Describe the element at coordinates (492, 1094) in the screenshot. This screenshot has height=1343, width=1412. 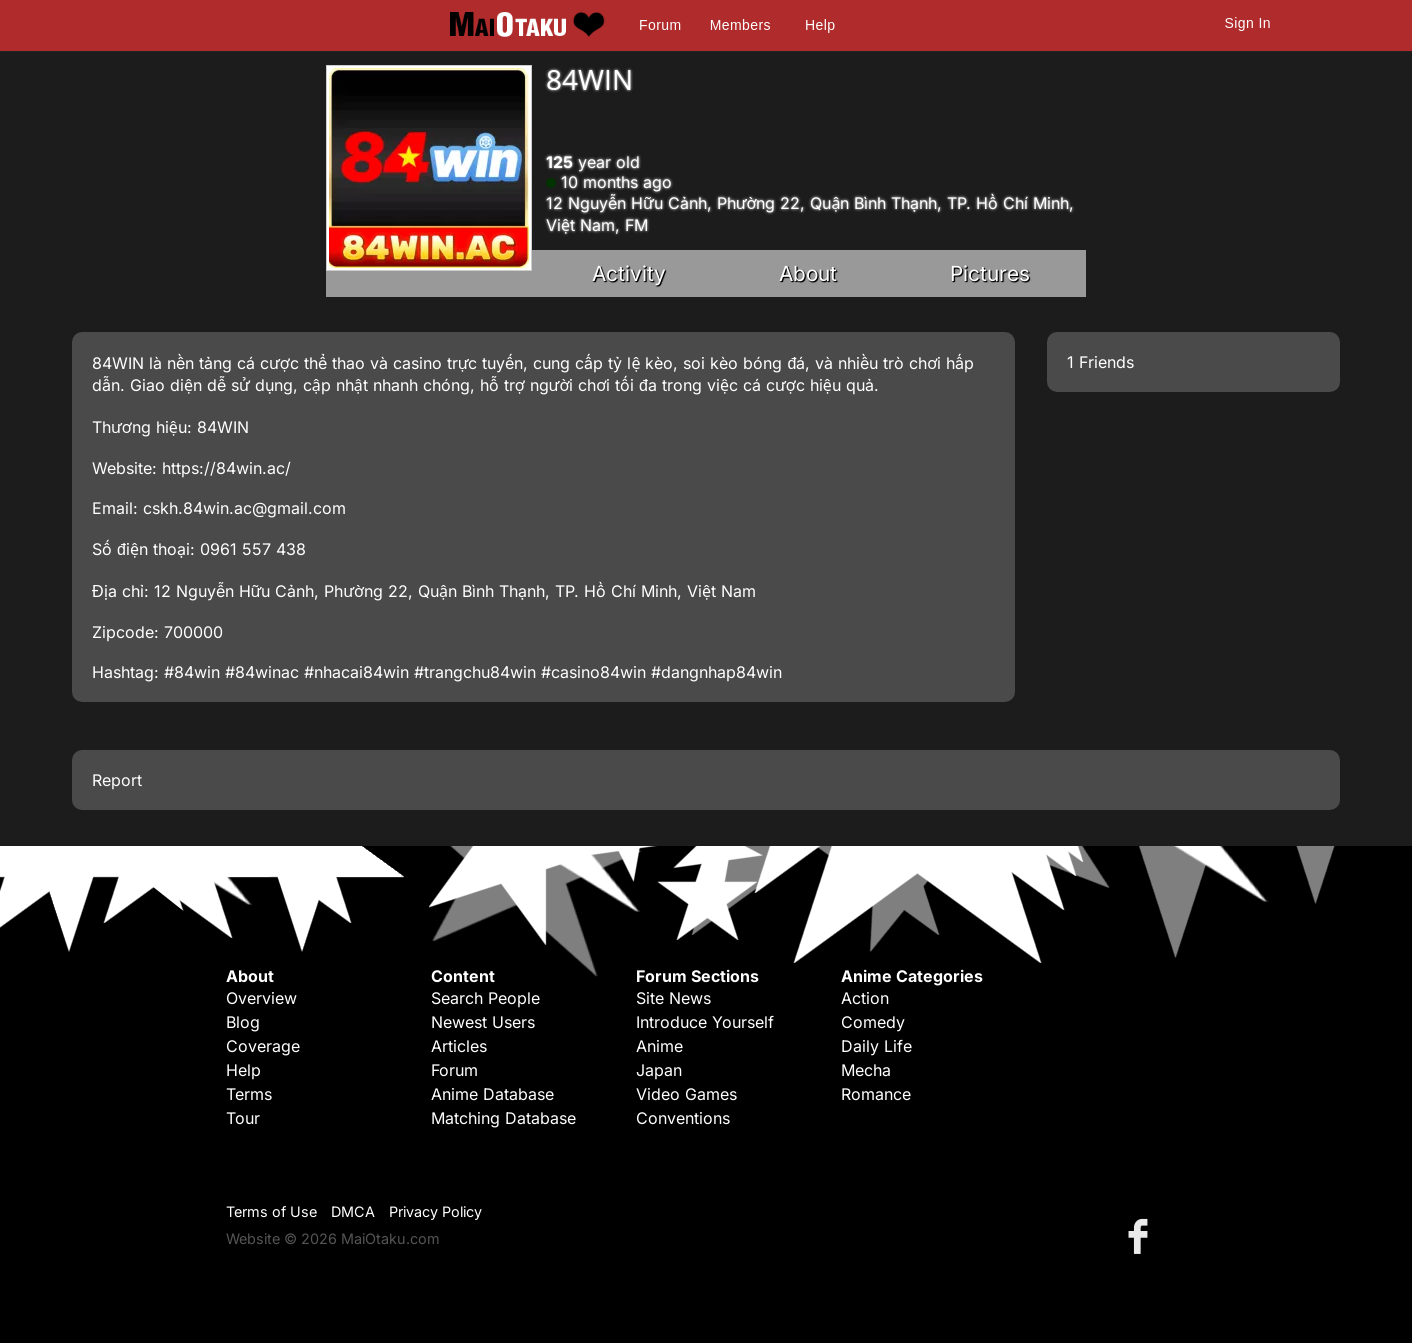
I see `Anime Database` at that location.